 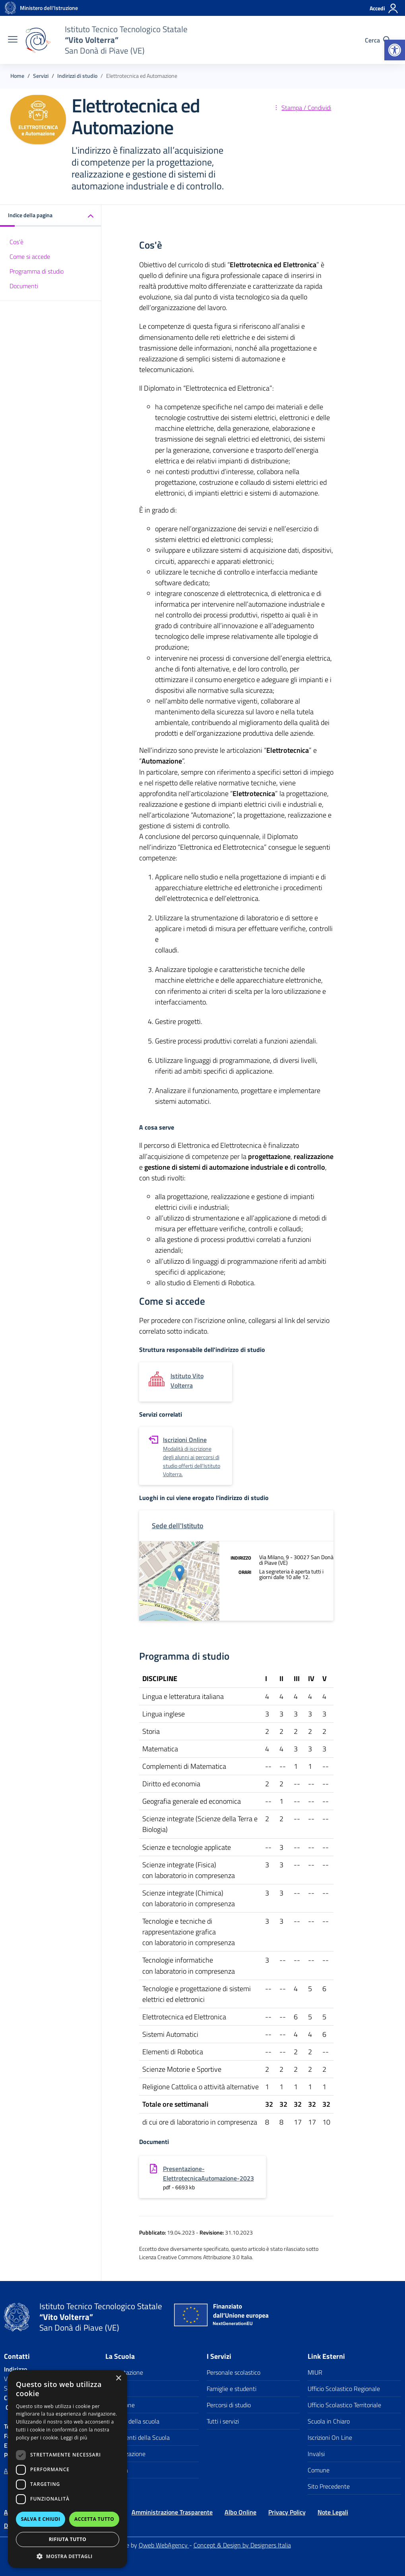 I want to click on Tutti i servizi, so click(x=223, y=2421).